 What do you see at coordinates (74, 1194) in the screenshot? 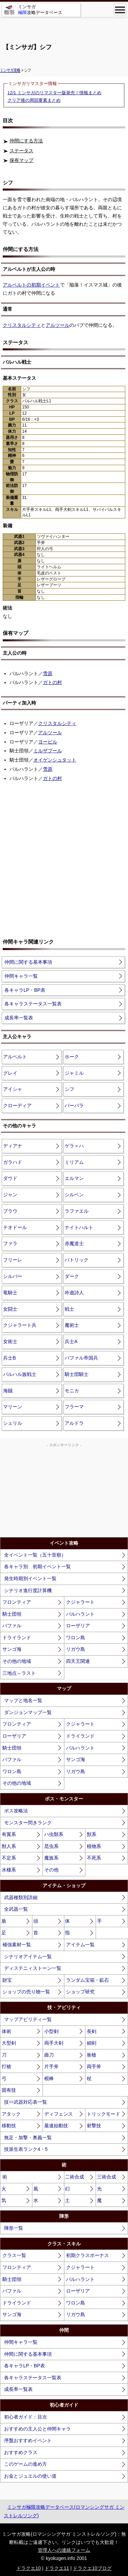
I see `シルベン` at bounding box center [74, 1194].